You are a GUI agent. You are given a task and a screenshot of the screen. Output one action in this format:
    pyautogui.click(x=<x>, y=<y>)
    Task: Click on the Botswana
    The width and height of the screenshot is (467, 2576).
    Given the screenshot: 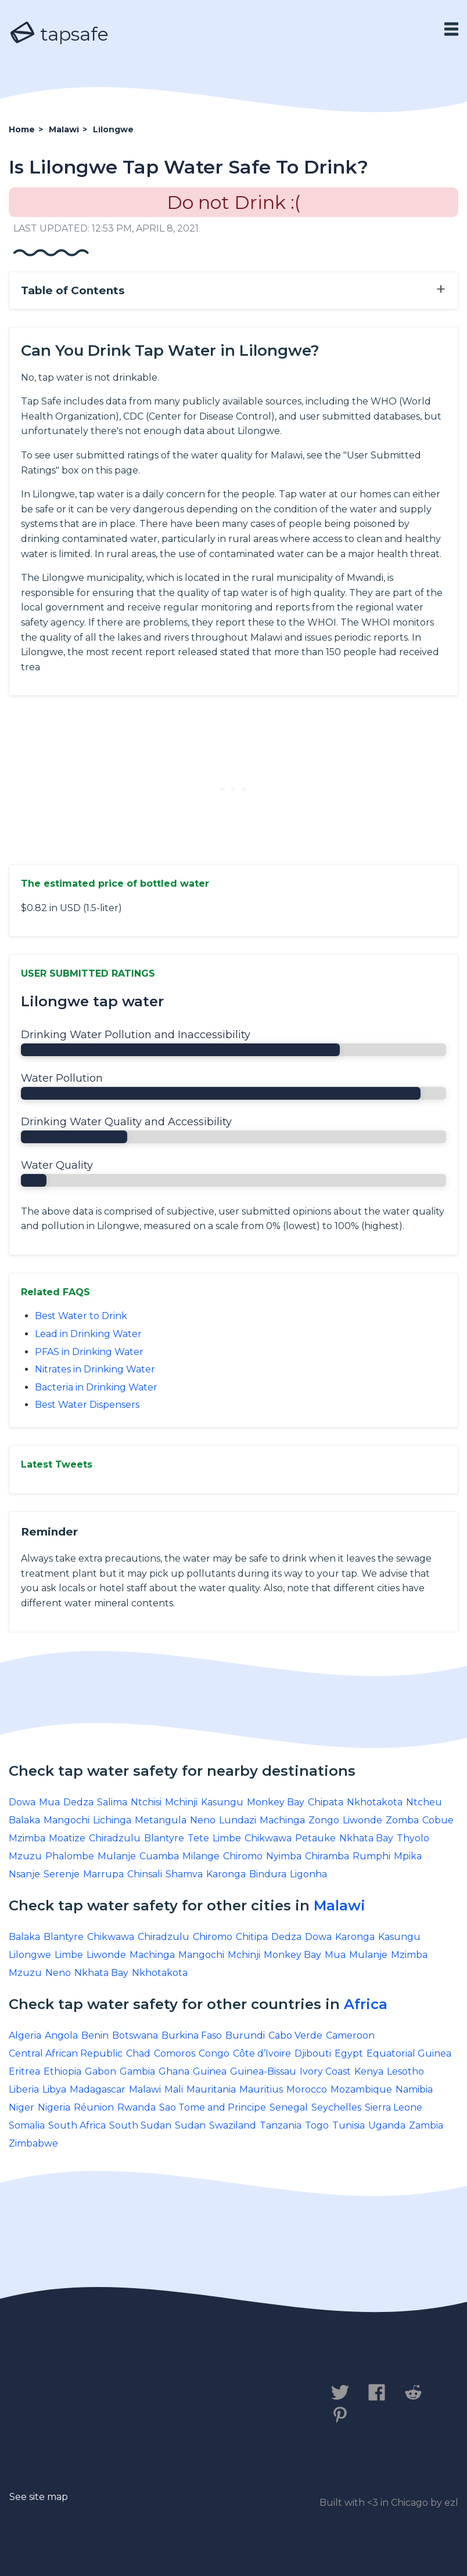 What is the action you would take?
    pyautogui.click(x=135, y=2035)
    